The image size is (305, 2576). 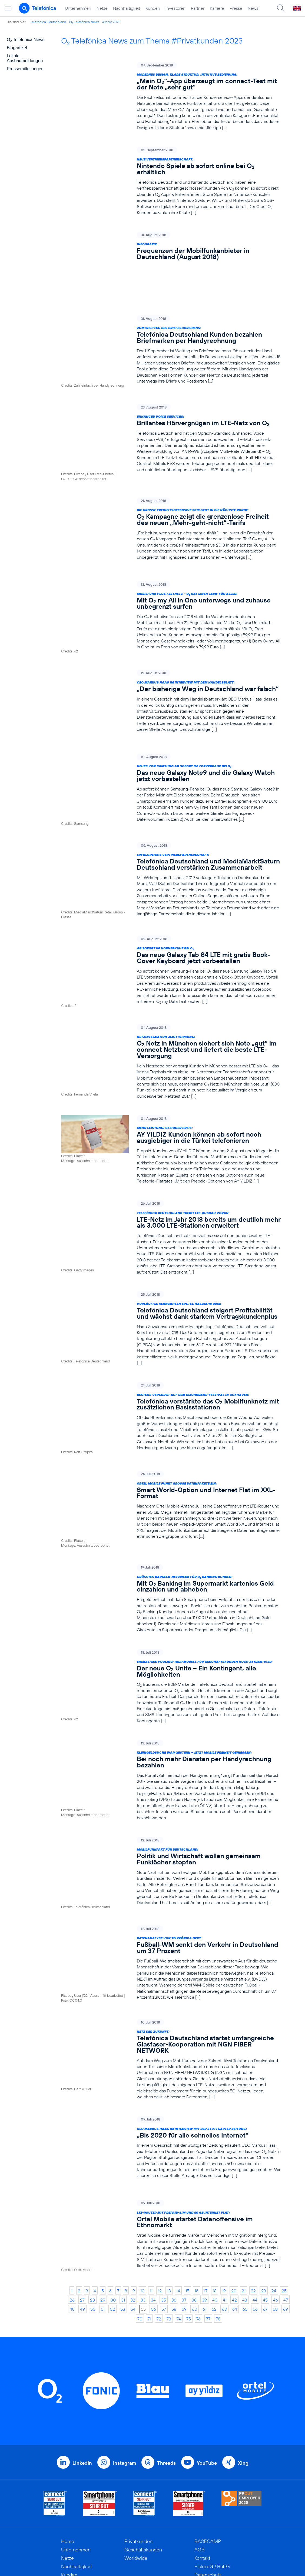 I want to click on 74, so click(x=179, y=2220).